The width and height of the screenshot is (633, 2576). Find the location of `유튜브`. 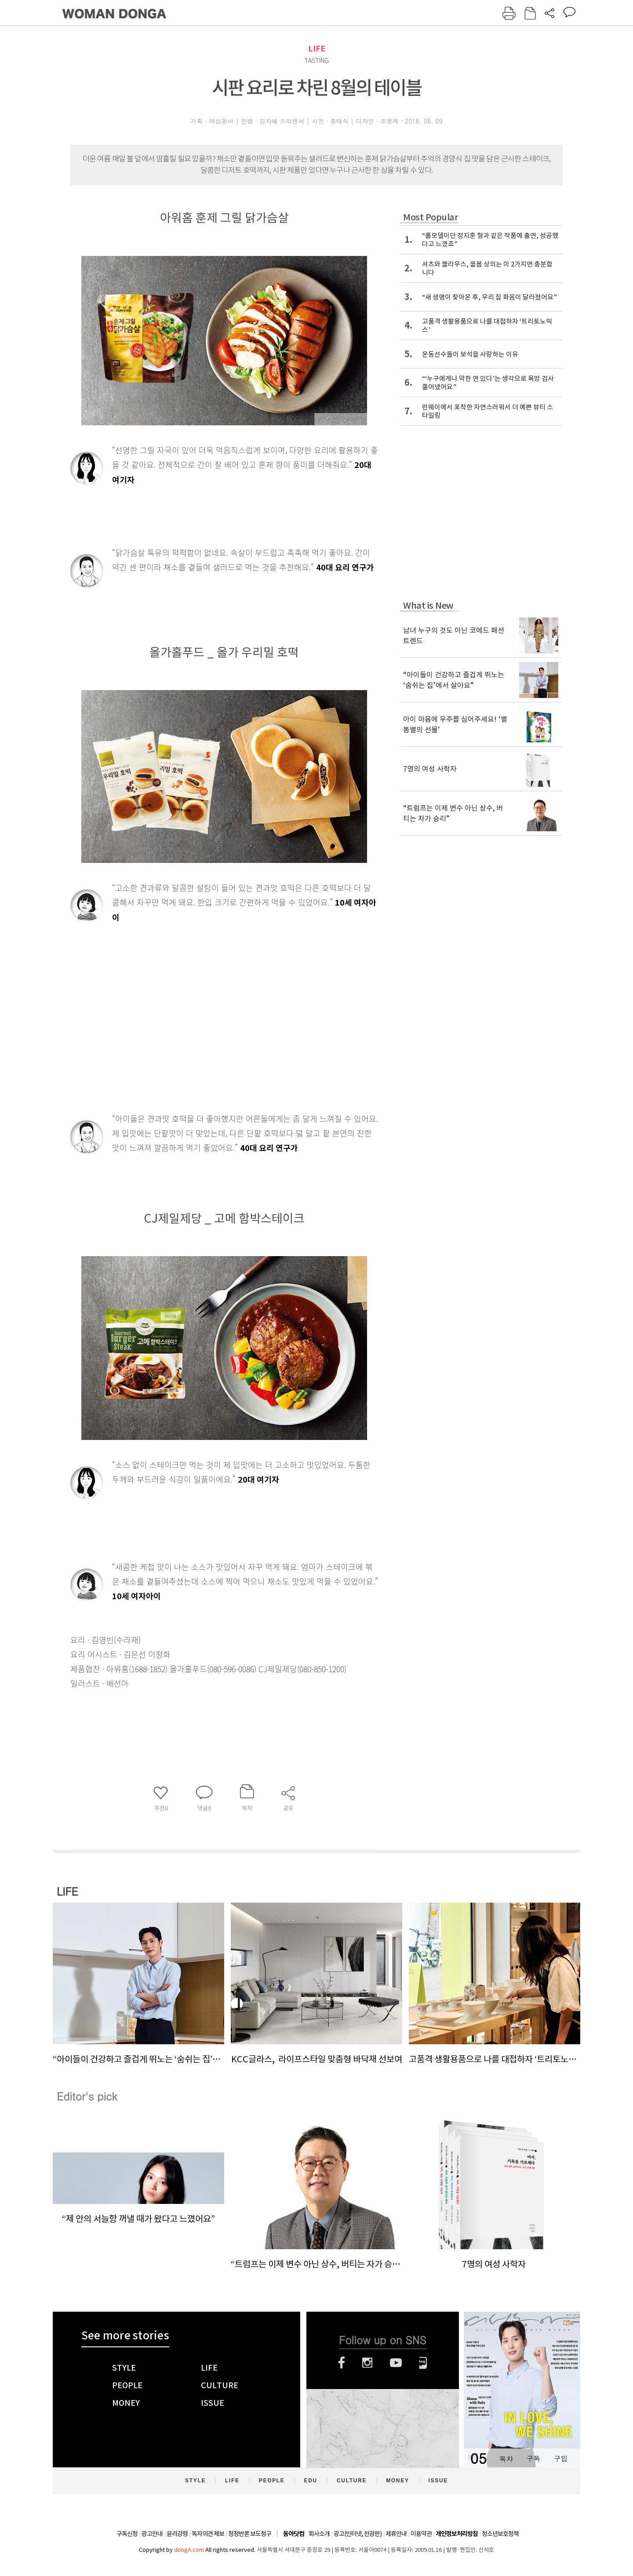

유튜브 is located at coordinates (396, 2363).